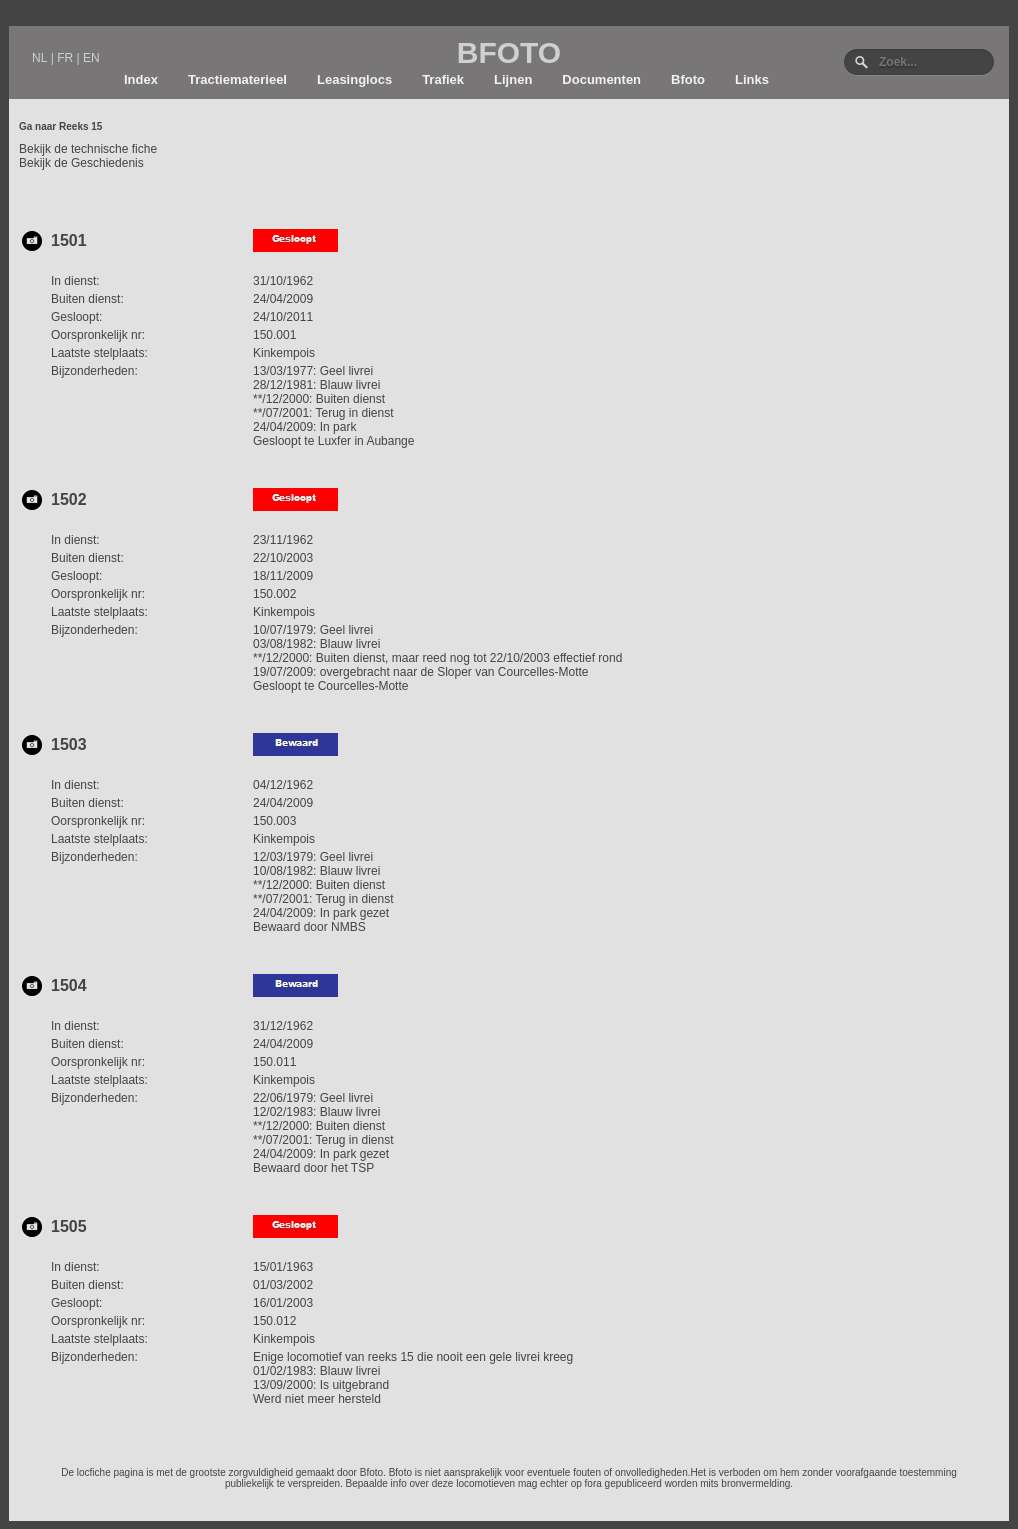 The height and width of the screenshot is (1529, 1018). I want to click on Bfoto, so click(688, 79).